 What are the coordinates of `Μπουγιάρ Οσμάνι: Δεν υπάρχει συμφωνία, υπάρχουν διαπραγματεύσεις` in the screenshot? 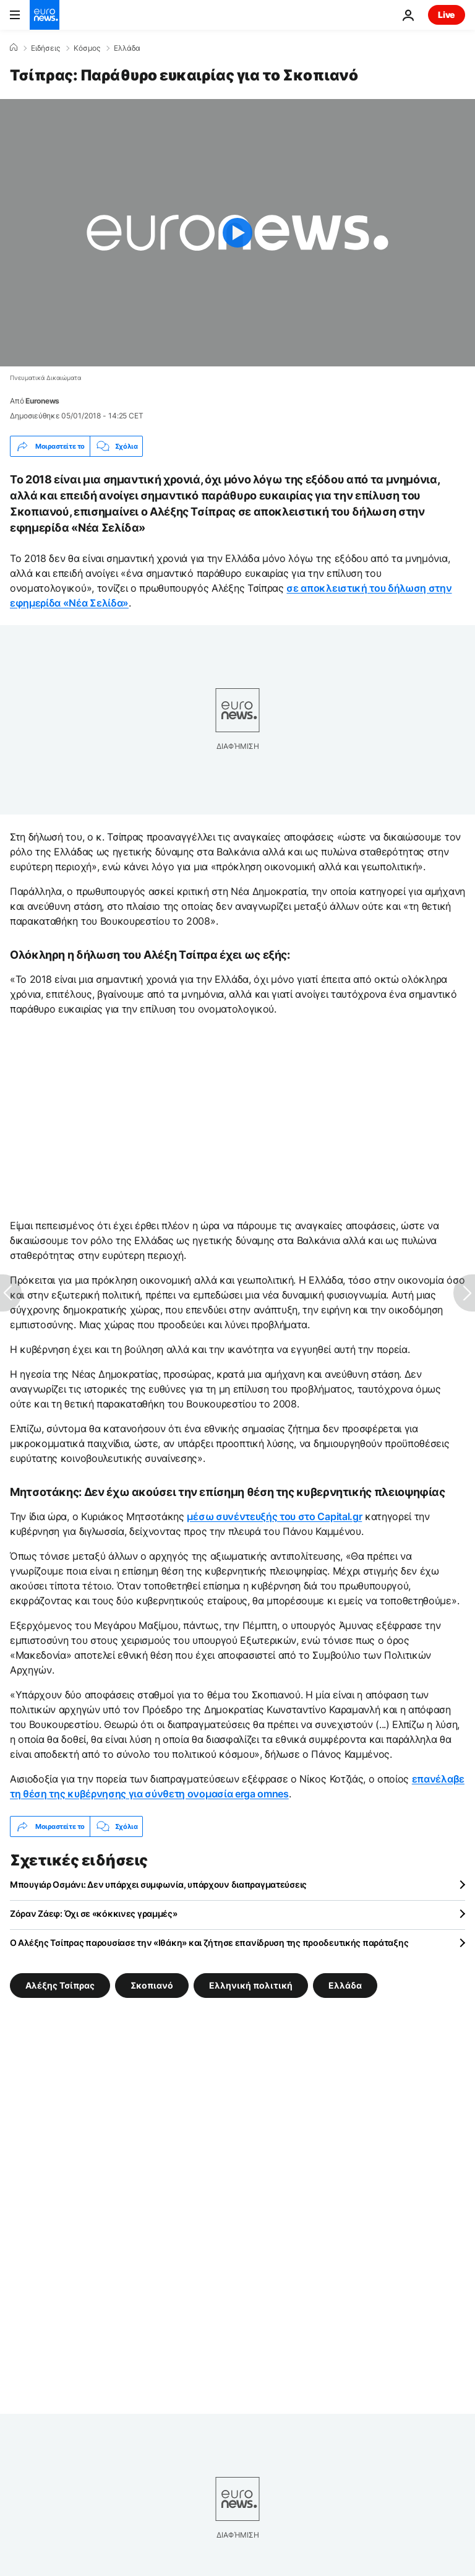 It's located at (158, 1884).